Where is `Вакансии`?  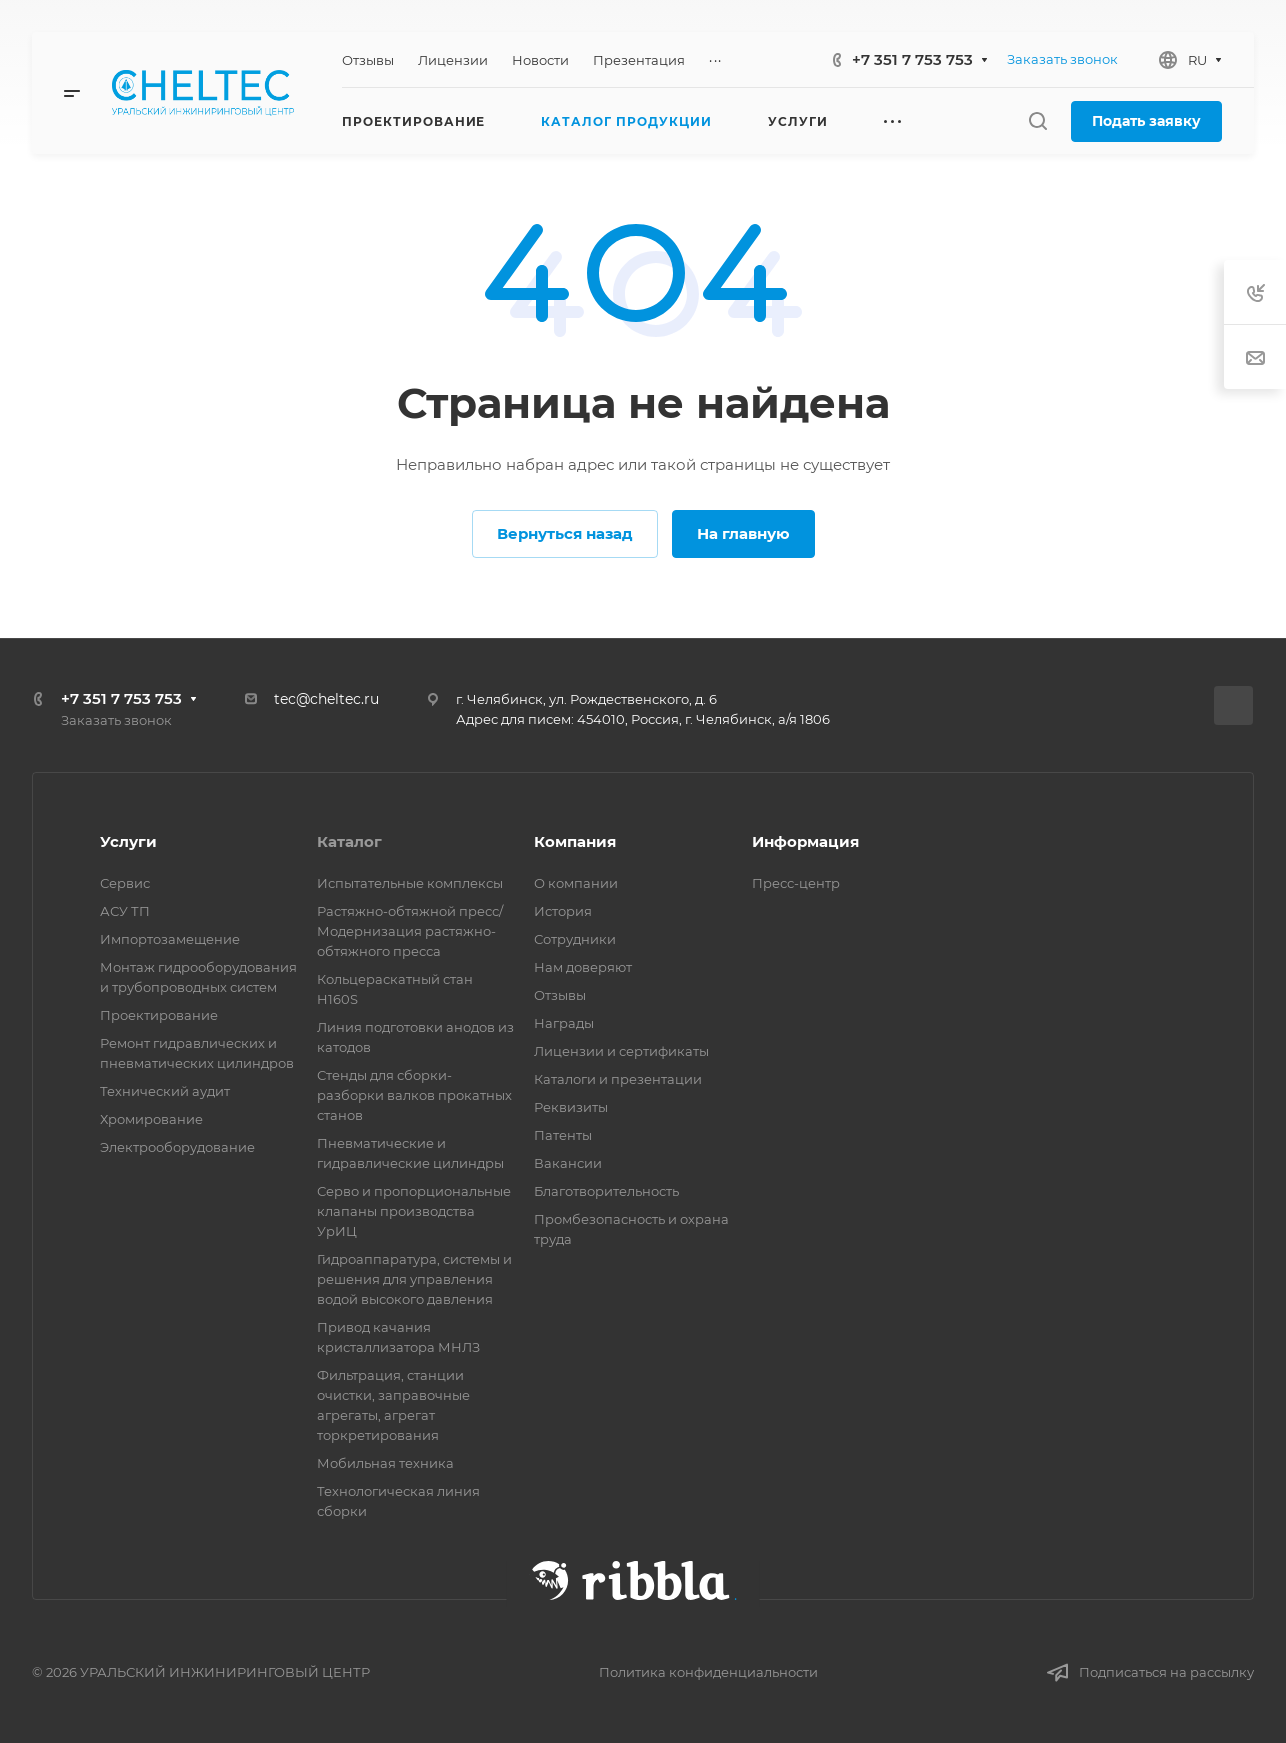
Вакансии is located at coordinates (568, 1163).